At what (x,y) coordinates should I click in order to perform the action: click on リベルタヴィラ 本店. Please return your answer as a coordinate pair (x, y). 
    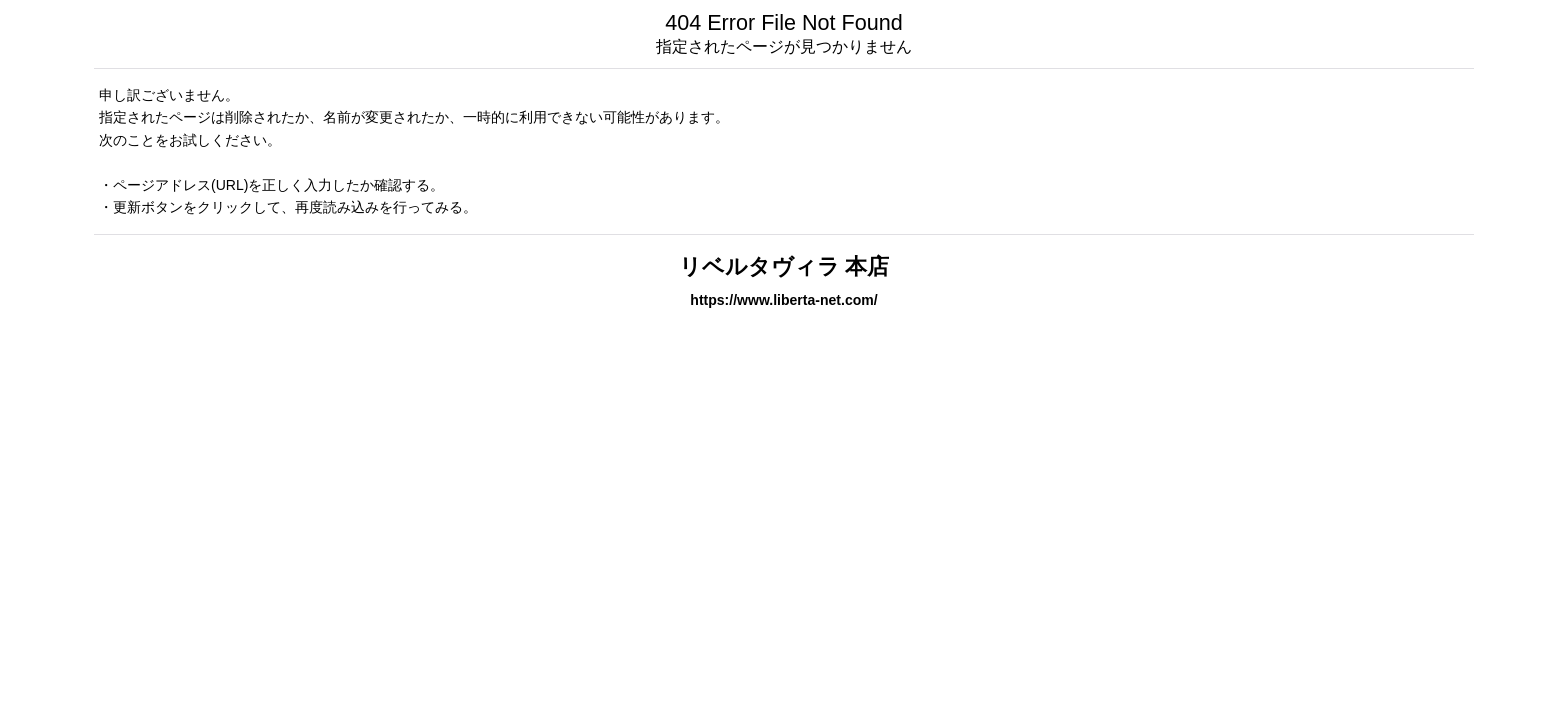
    Looking at the image, I should click on (784, 266).